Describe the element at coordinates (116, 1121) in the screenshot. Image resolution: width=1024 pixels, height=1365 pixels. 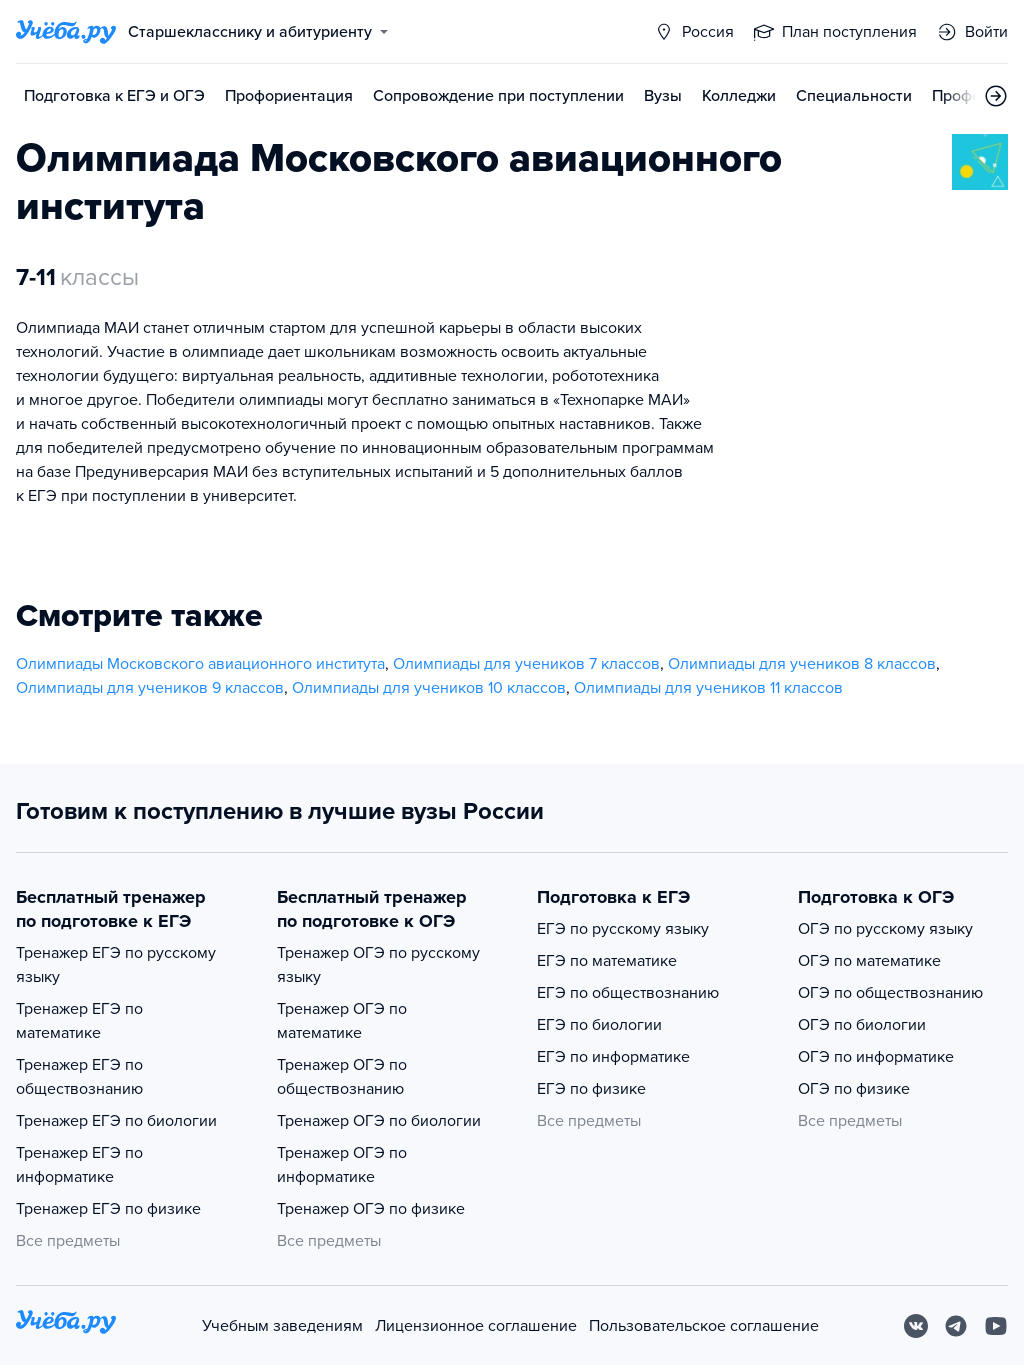
I see `Тренажер ЕГЭ по биологии` at that location.